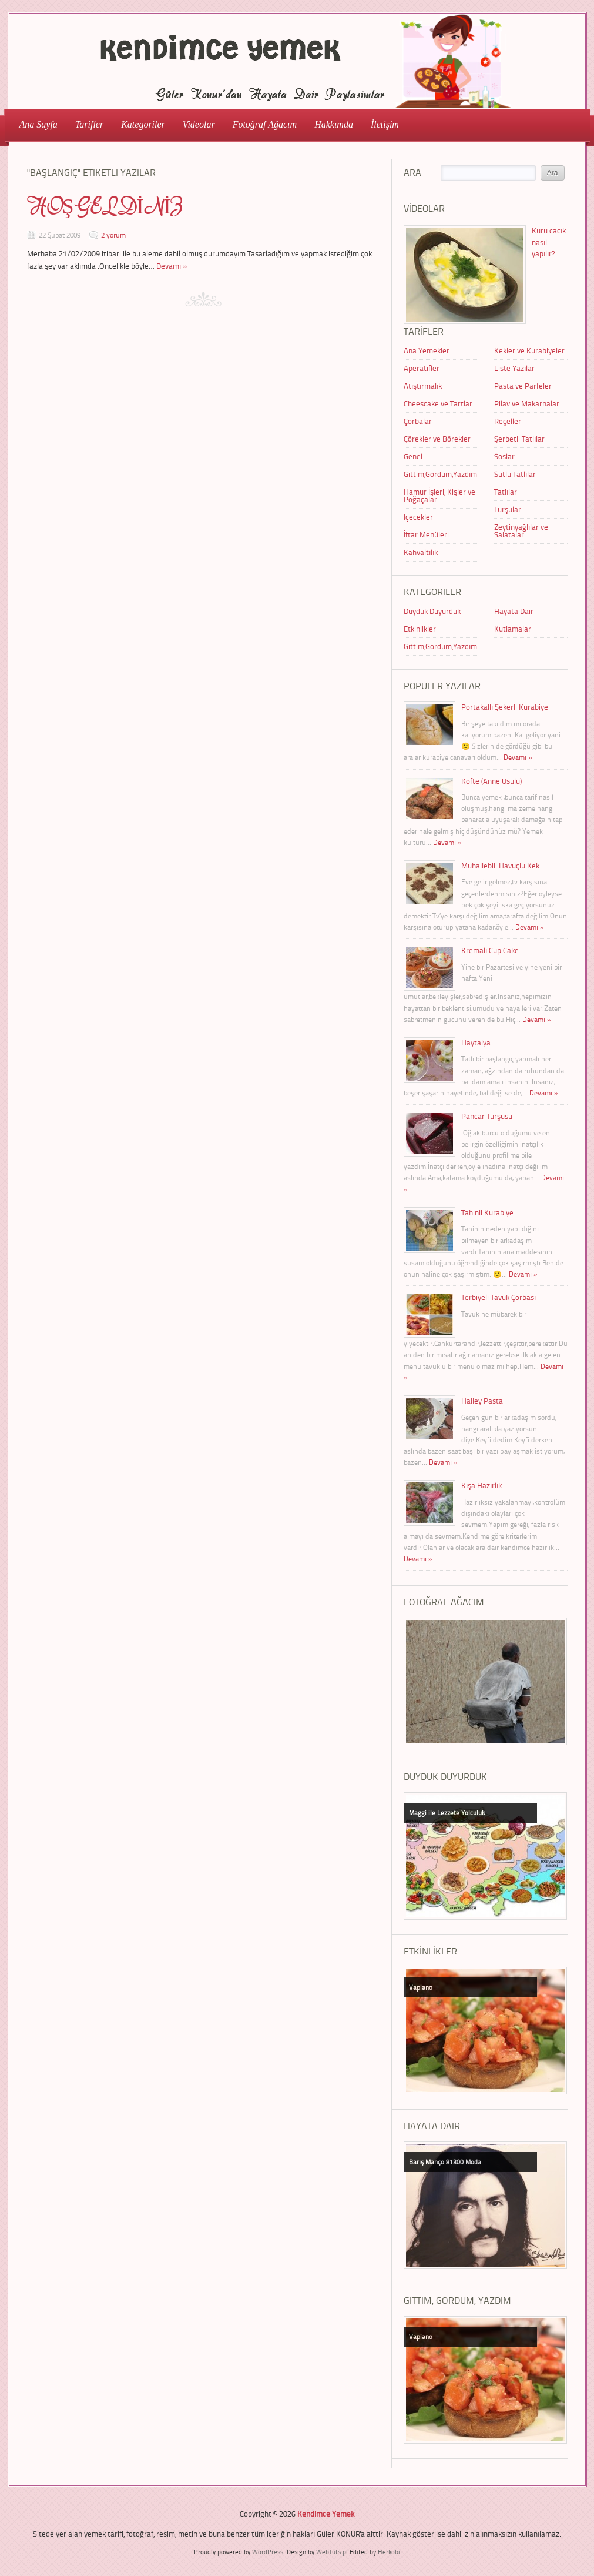 Image resolution: width=594 pixels, height=2576 pixels. I want to click on Muhallebili Havuçlu Kek, so click(500, 865).